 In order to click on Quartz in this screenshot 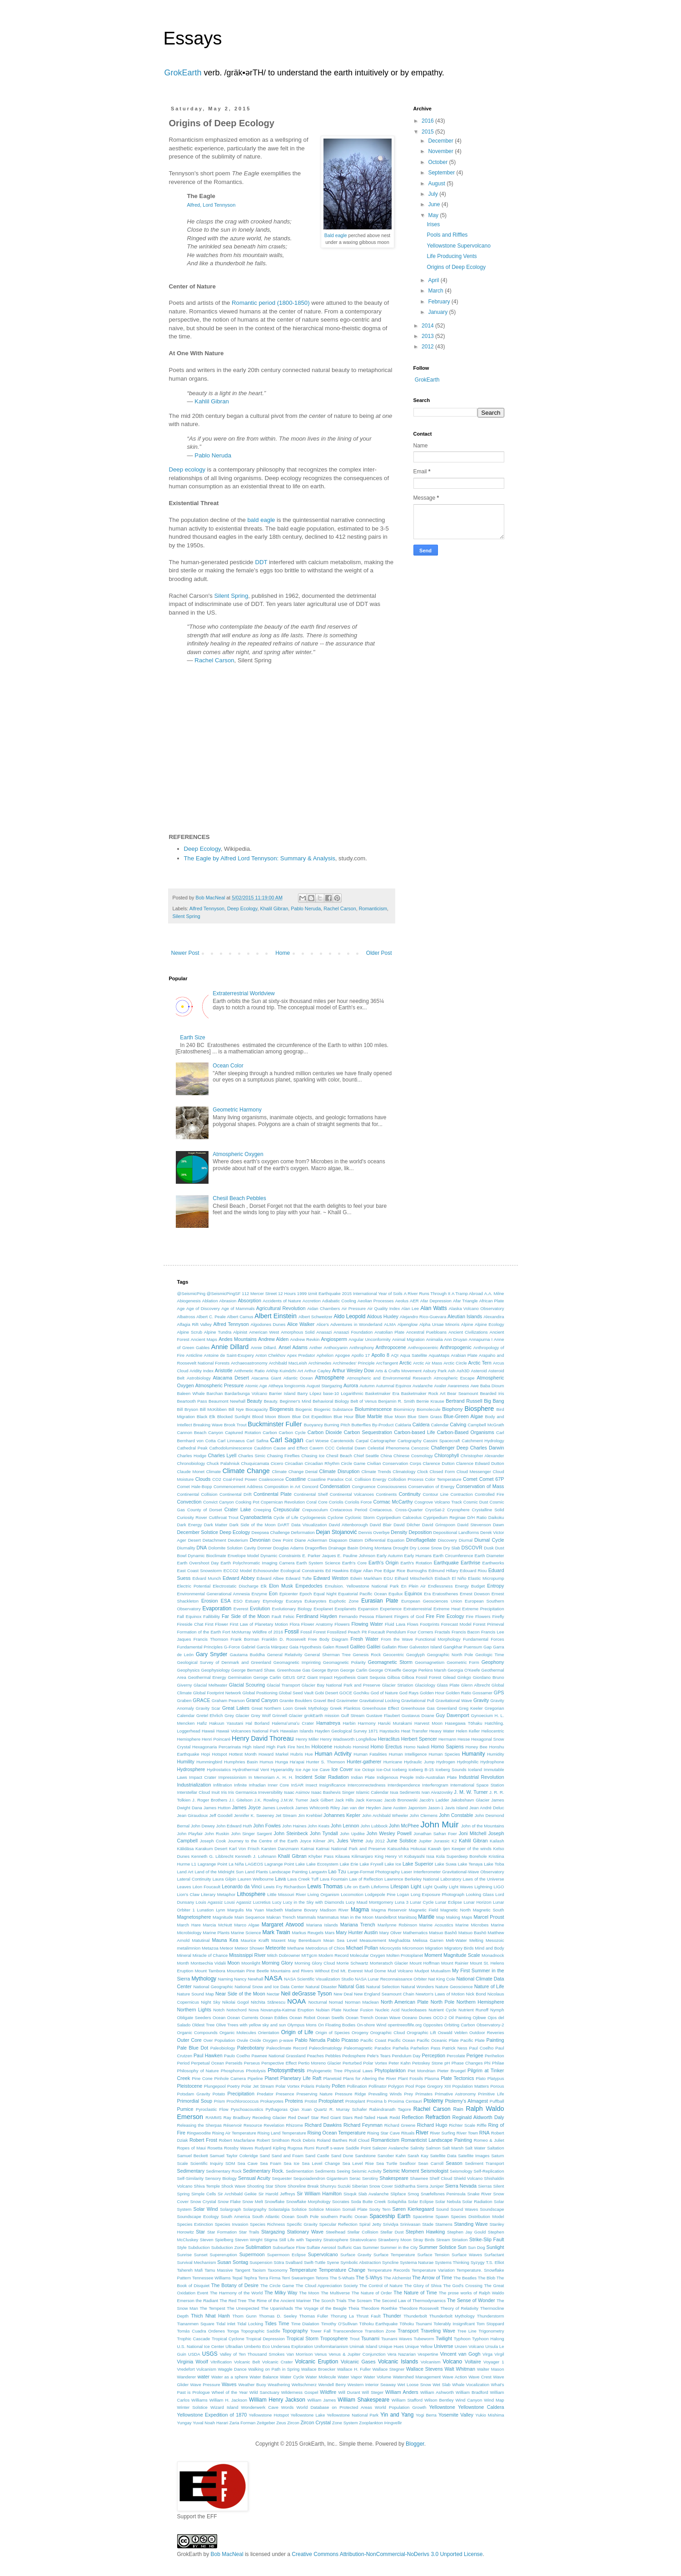, I will do `click(320, 2109)`.